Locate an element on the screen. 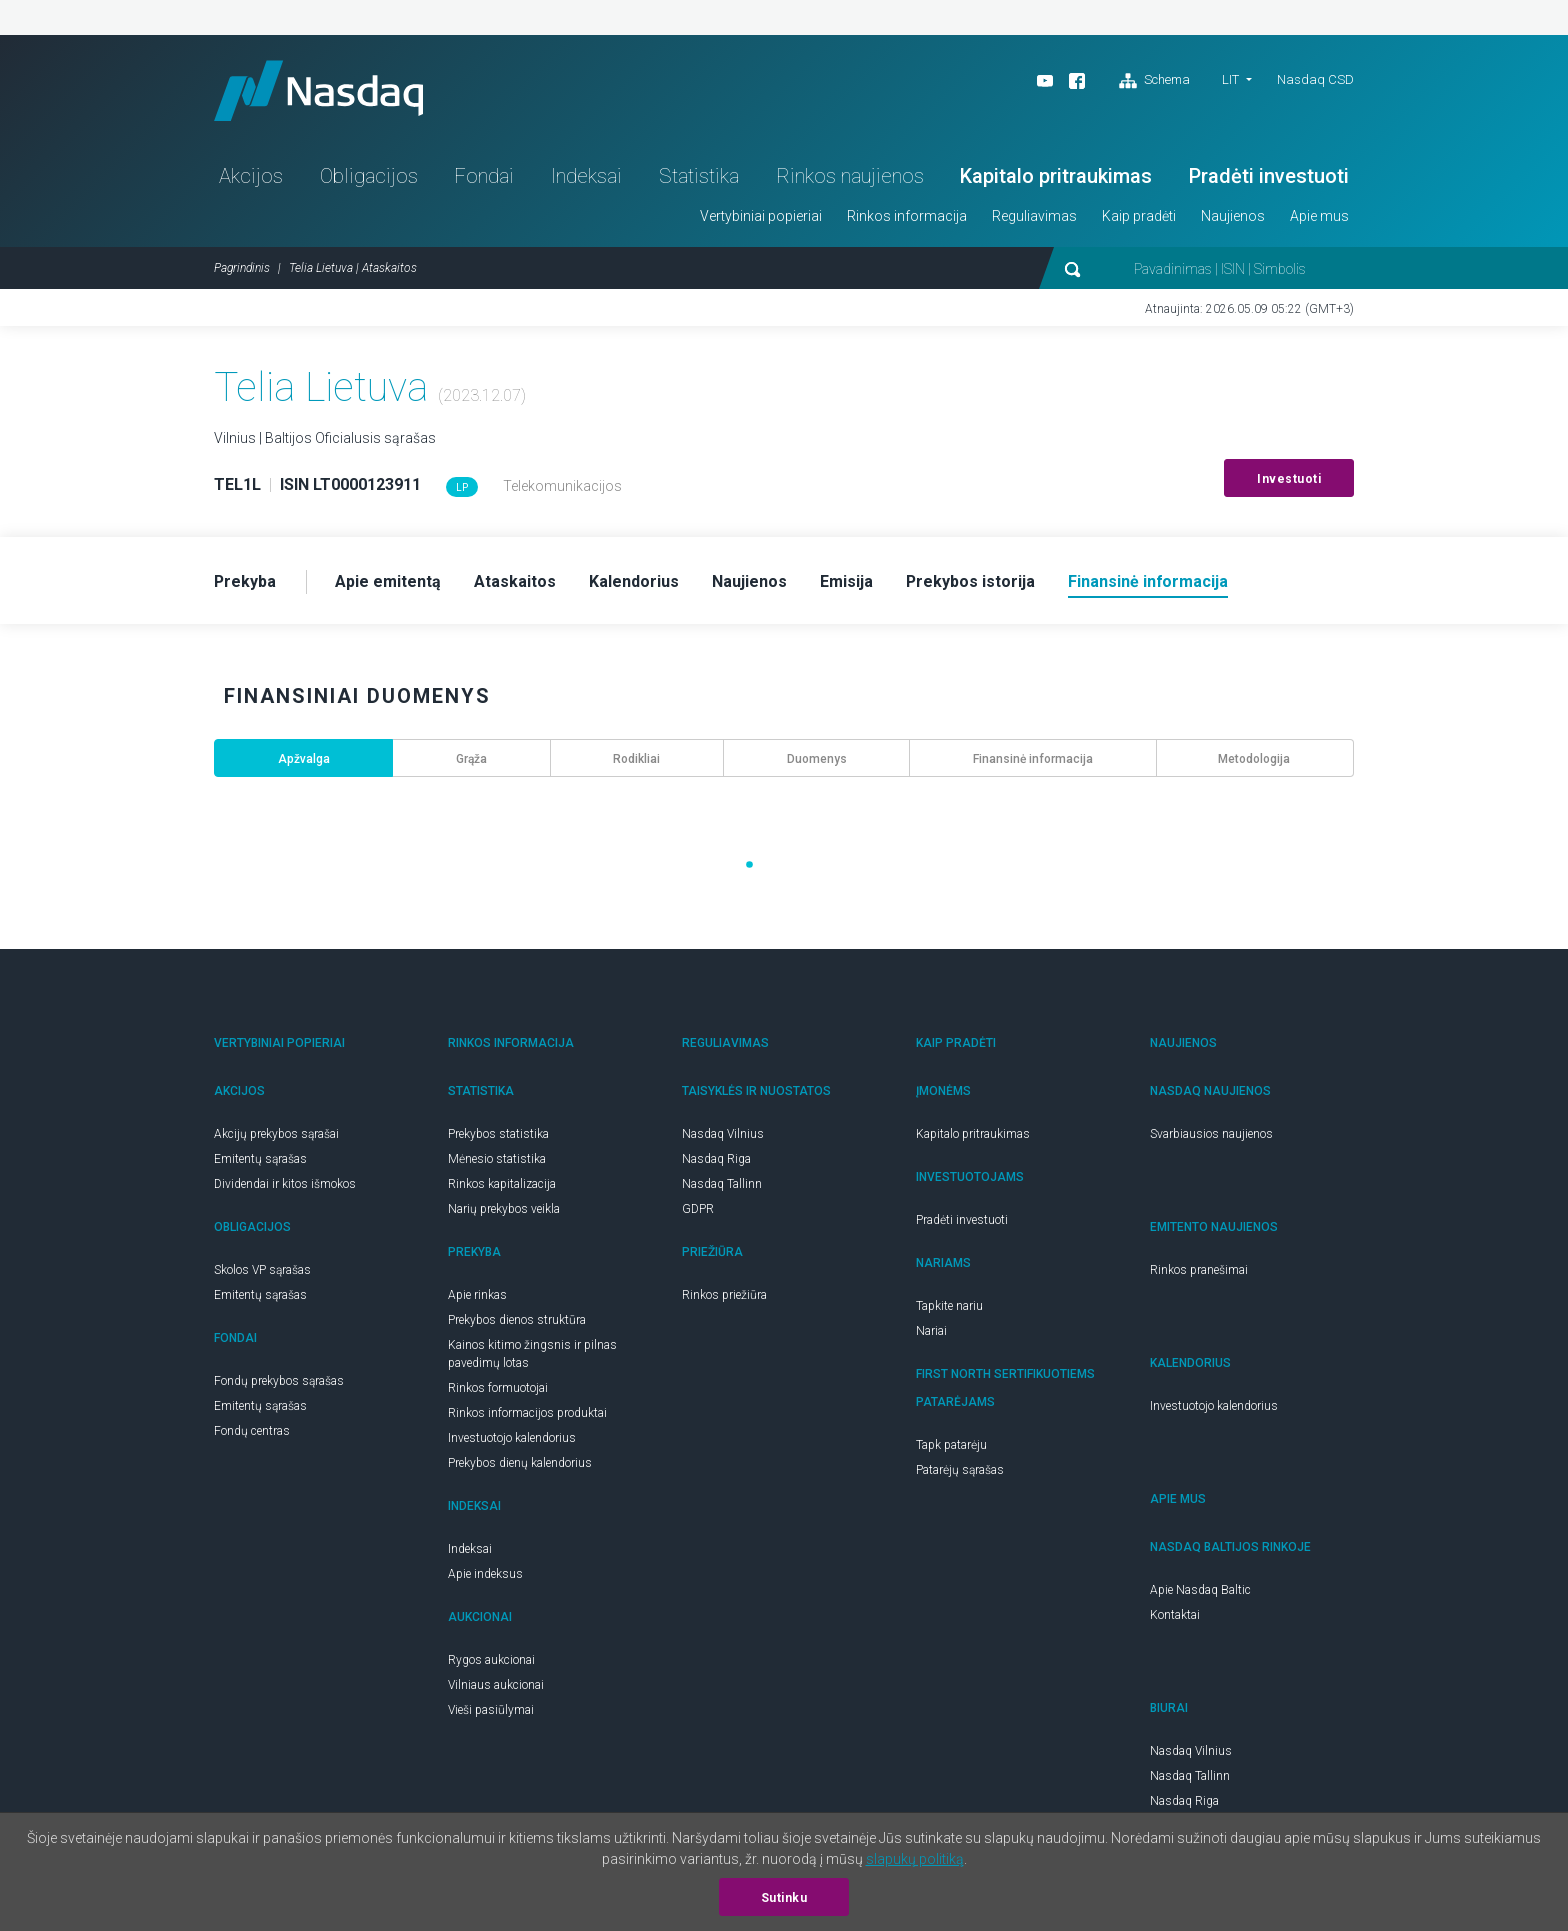 The width and height of the screenshot is (1568, 1931). Pagrindinis is located at coordinates (242, 268).